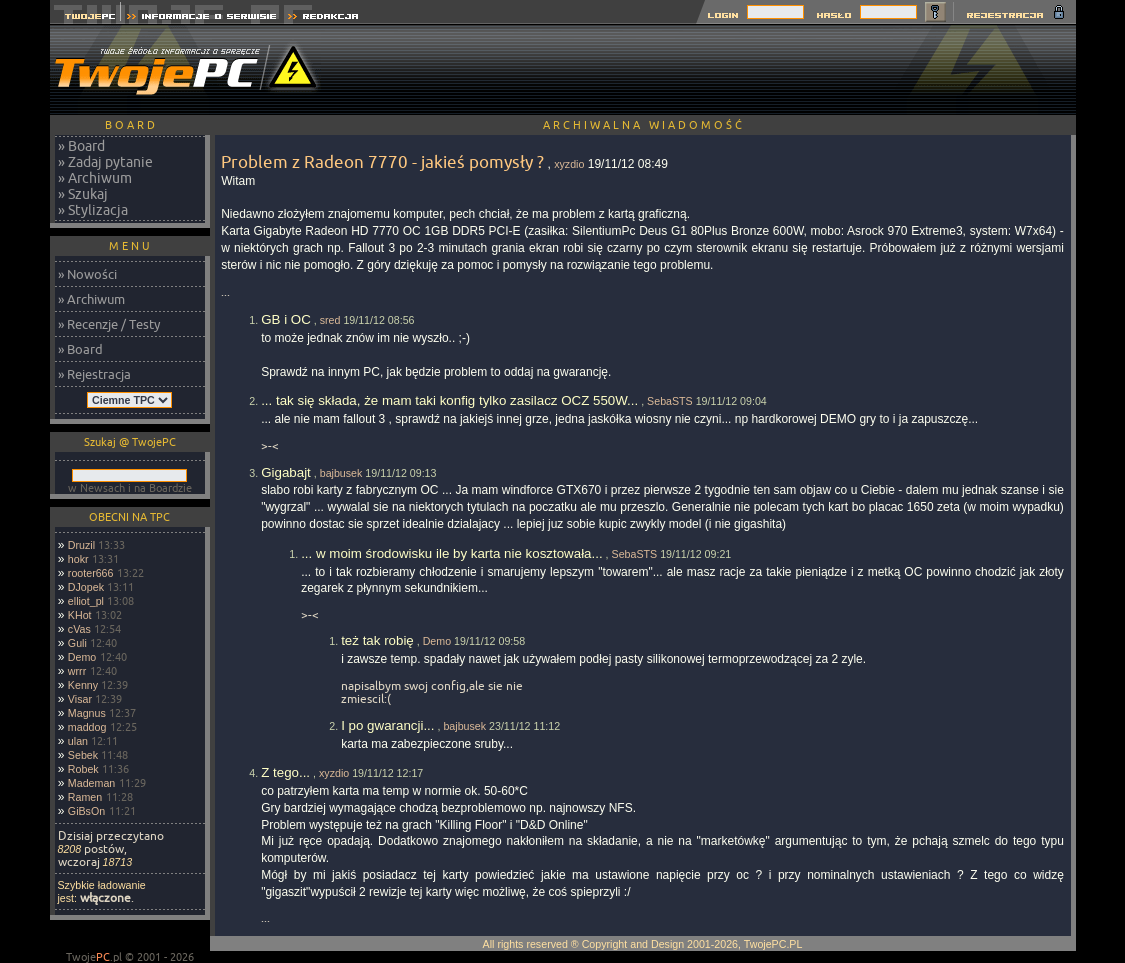 This screenshot has width=1125, height=963. I want to click on Demo, so click(82, 657).